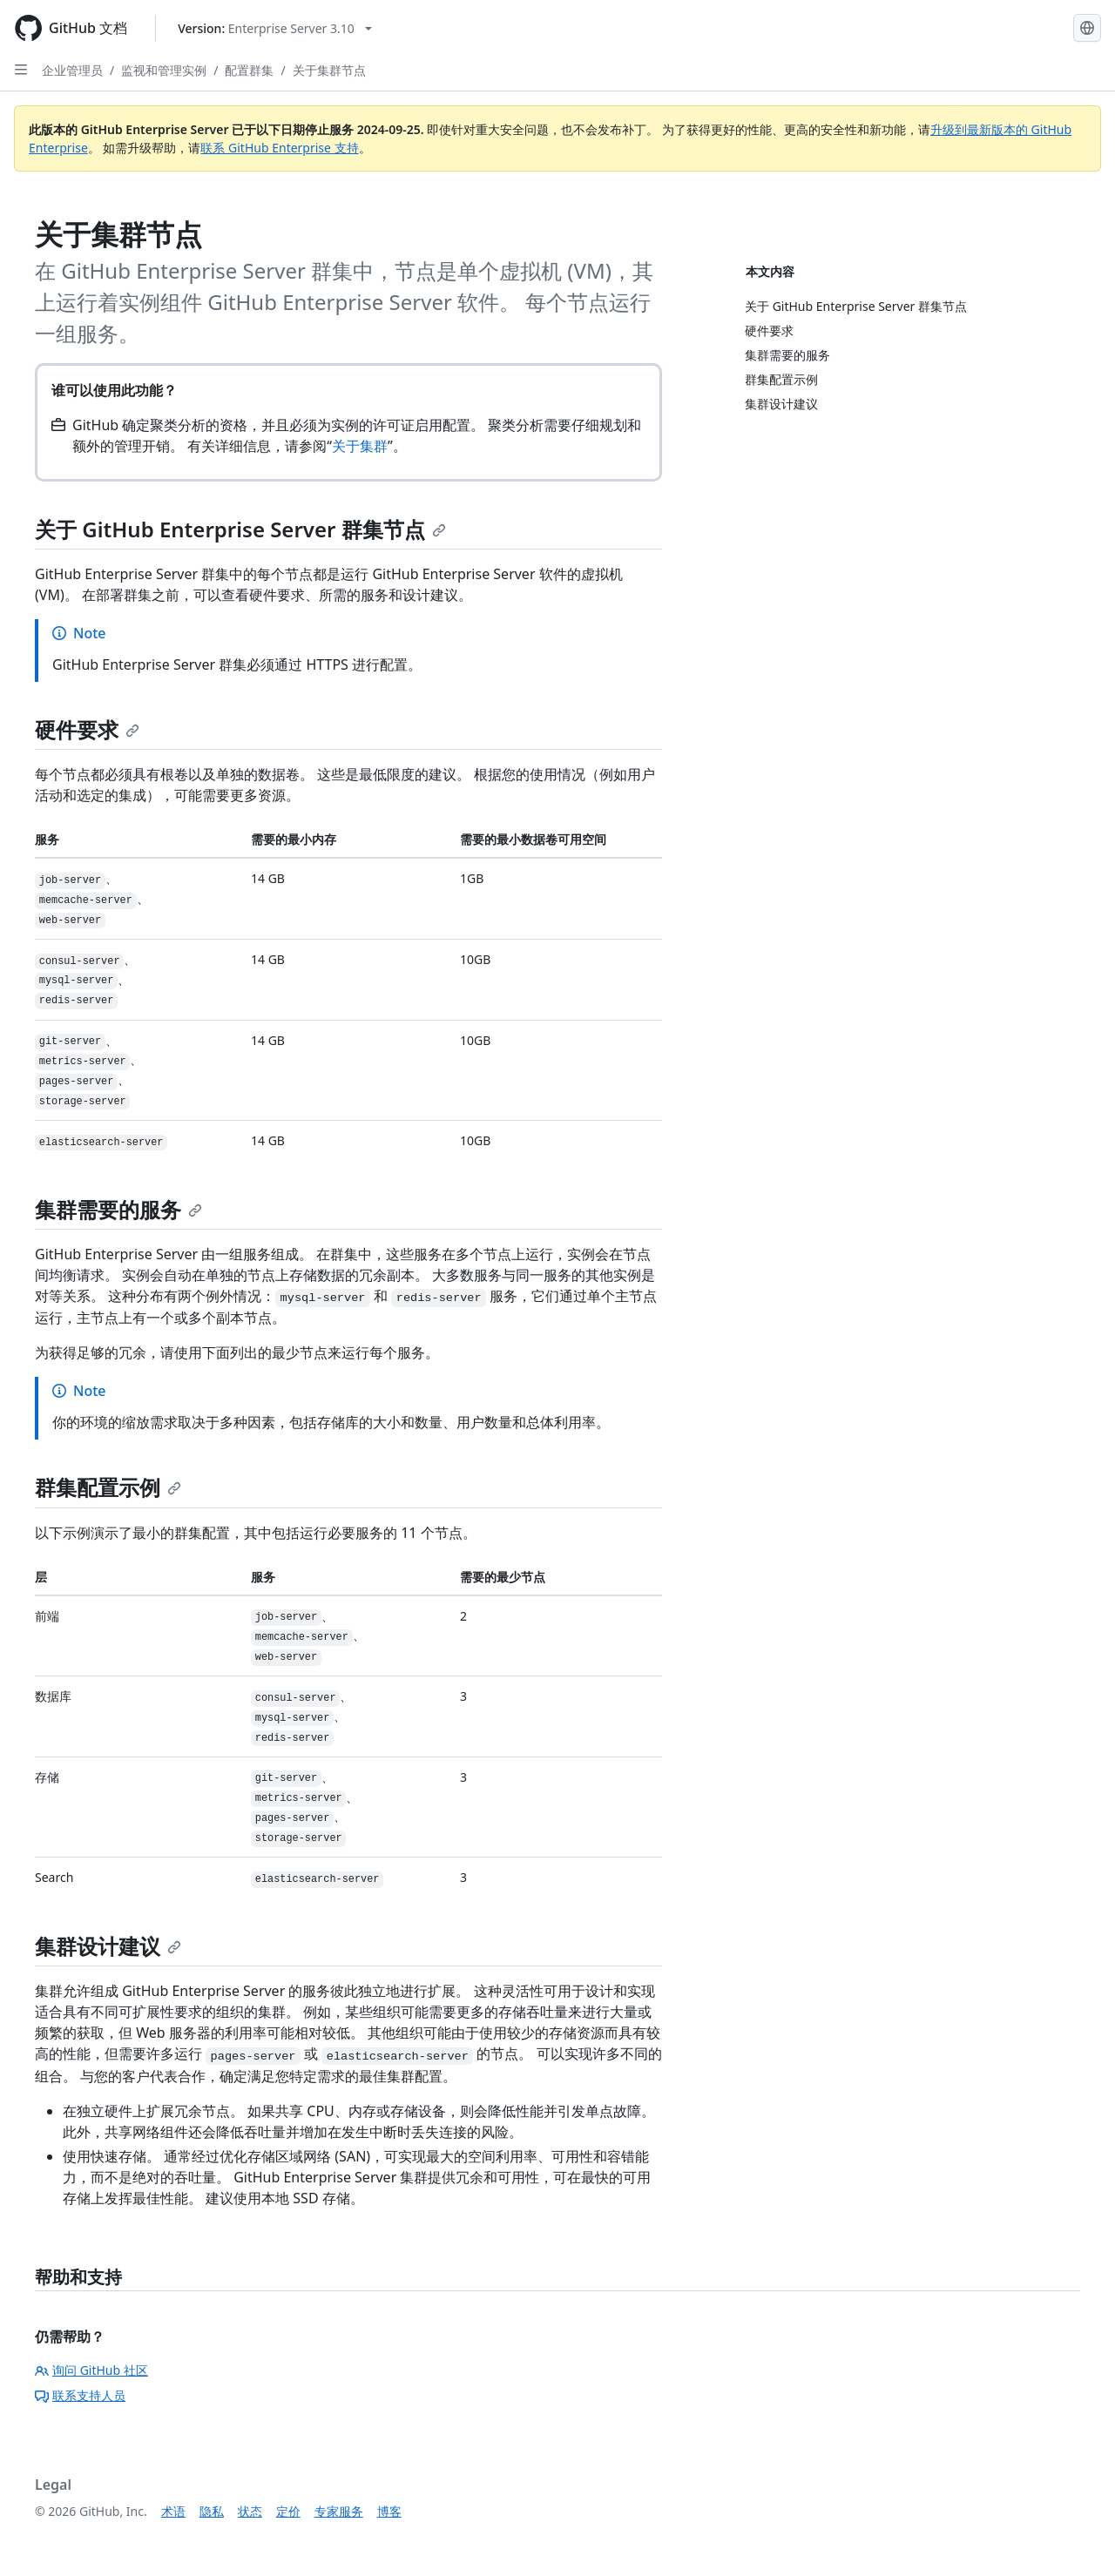  I want to click on 监视和管理实例, so click(163, 70).